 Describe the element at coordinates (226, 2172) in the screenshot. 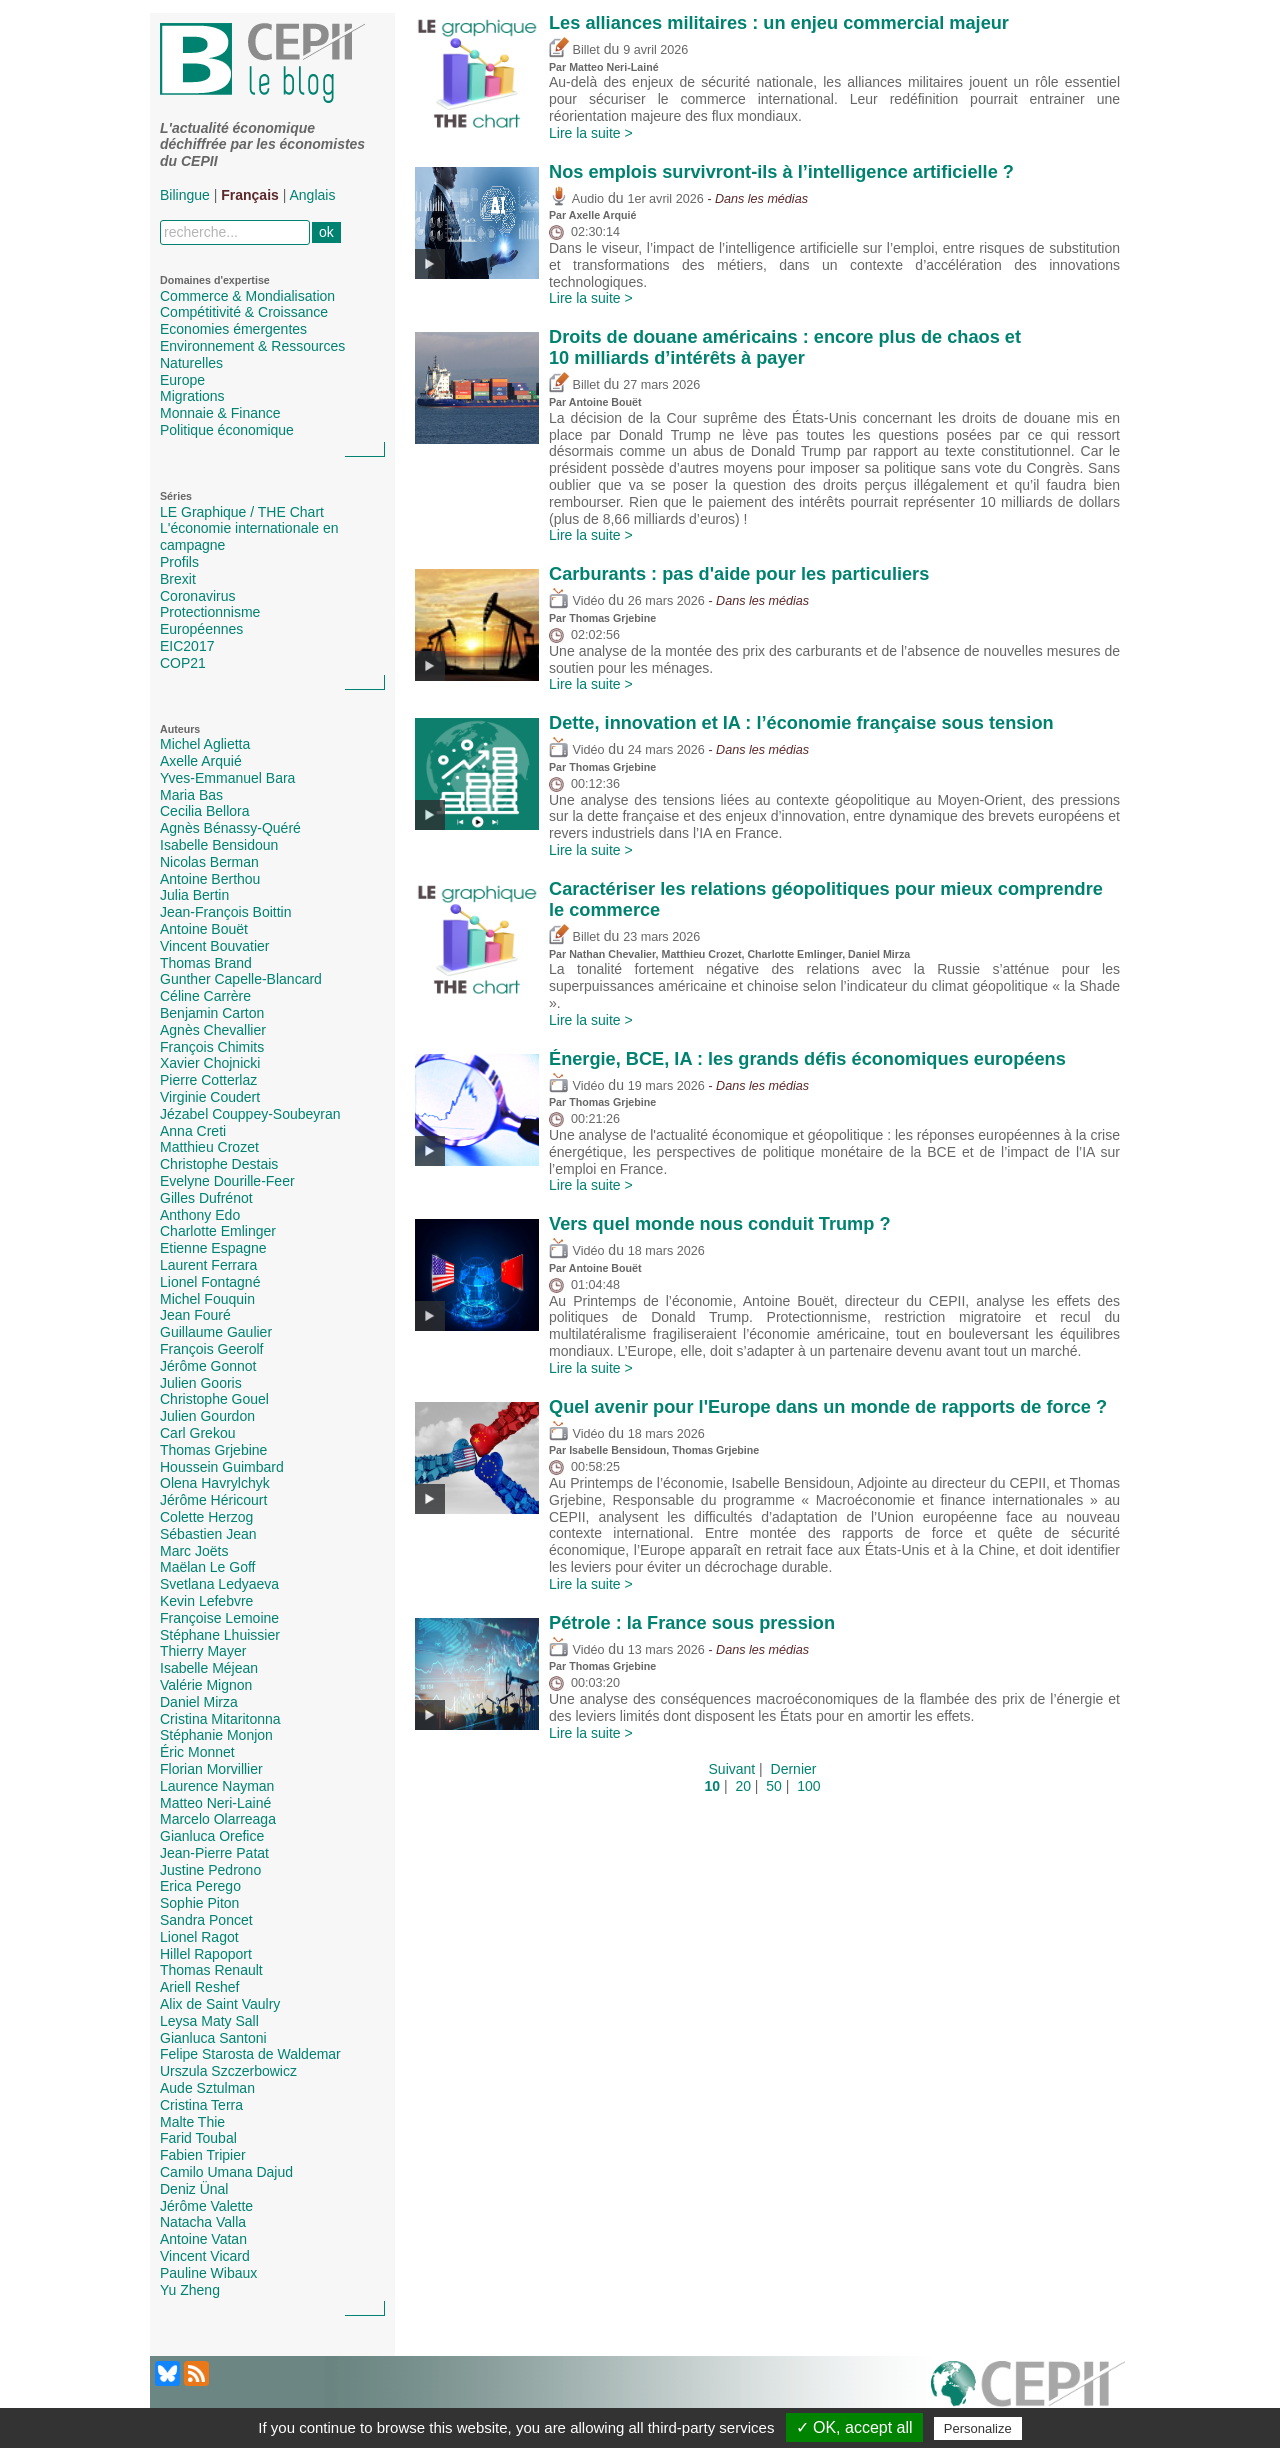

I see `Camilo Umana Dajud` at that location.